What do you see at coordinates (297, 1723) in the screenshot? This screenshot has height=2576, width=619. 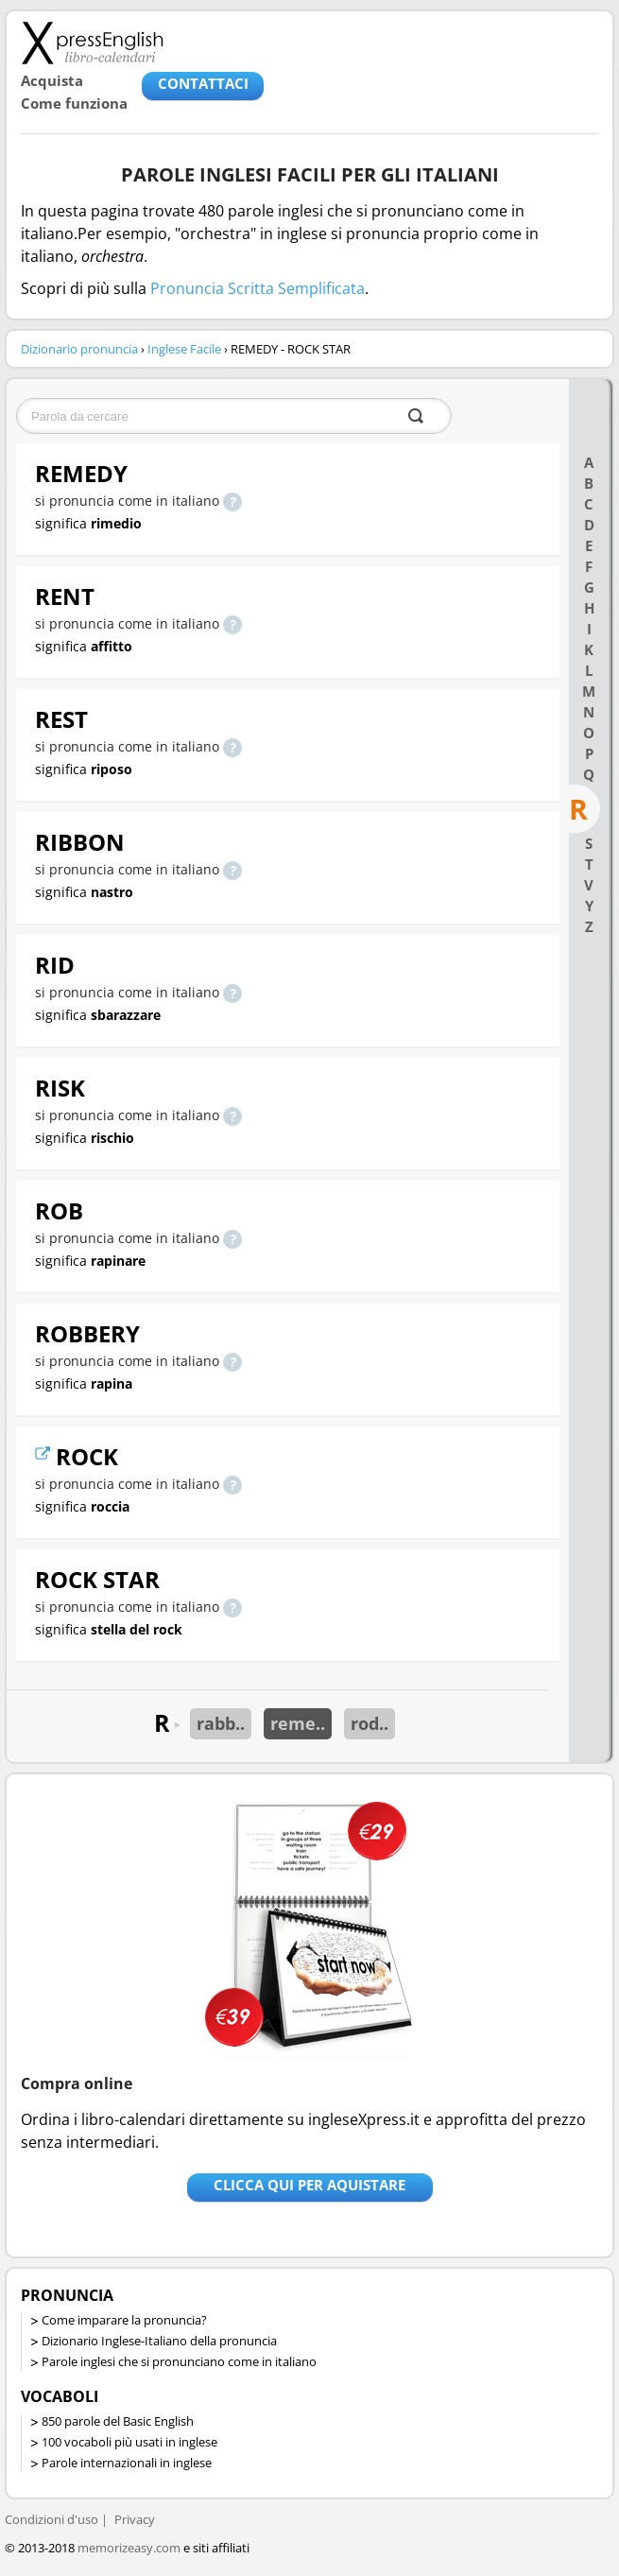 I see `reme..` at bounding box center [297, 1723].